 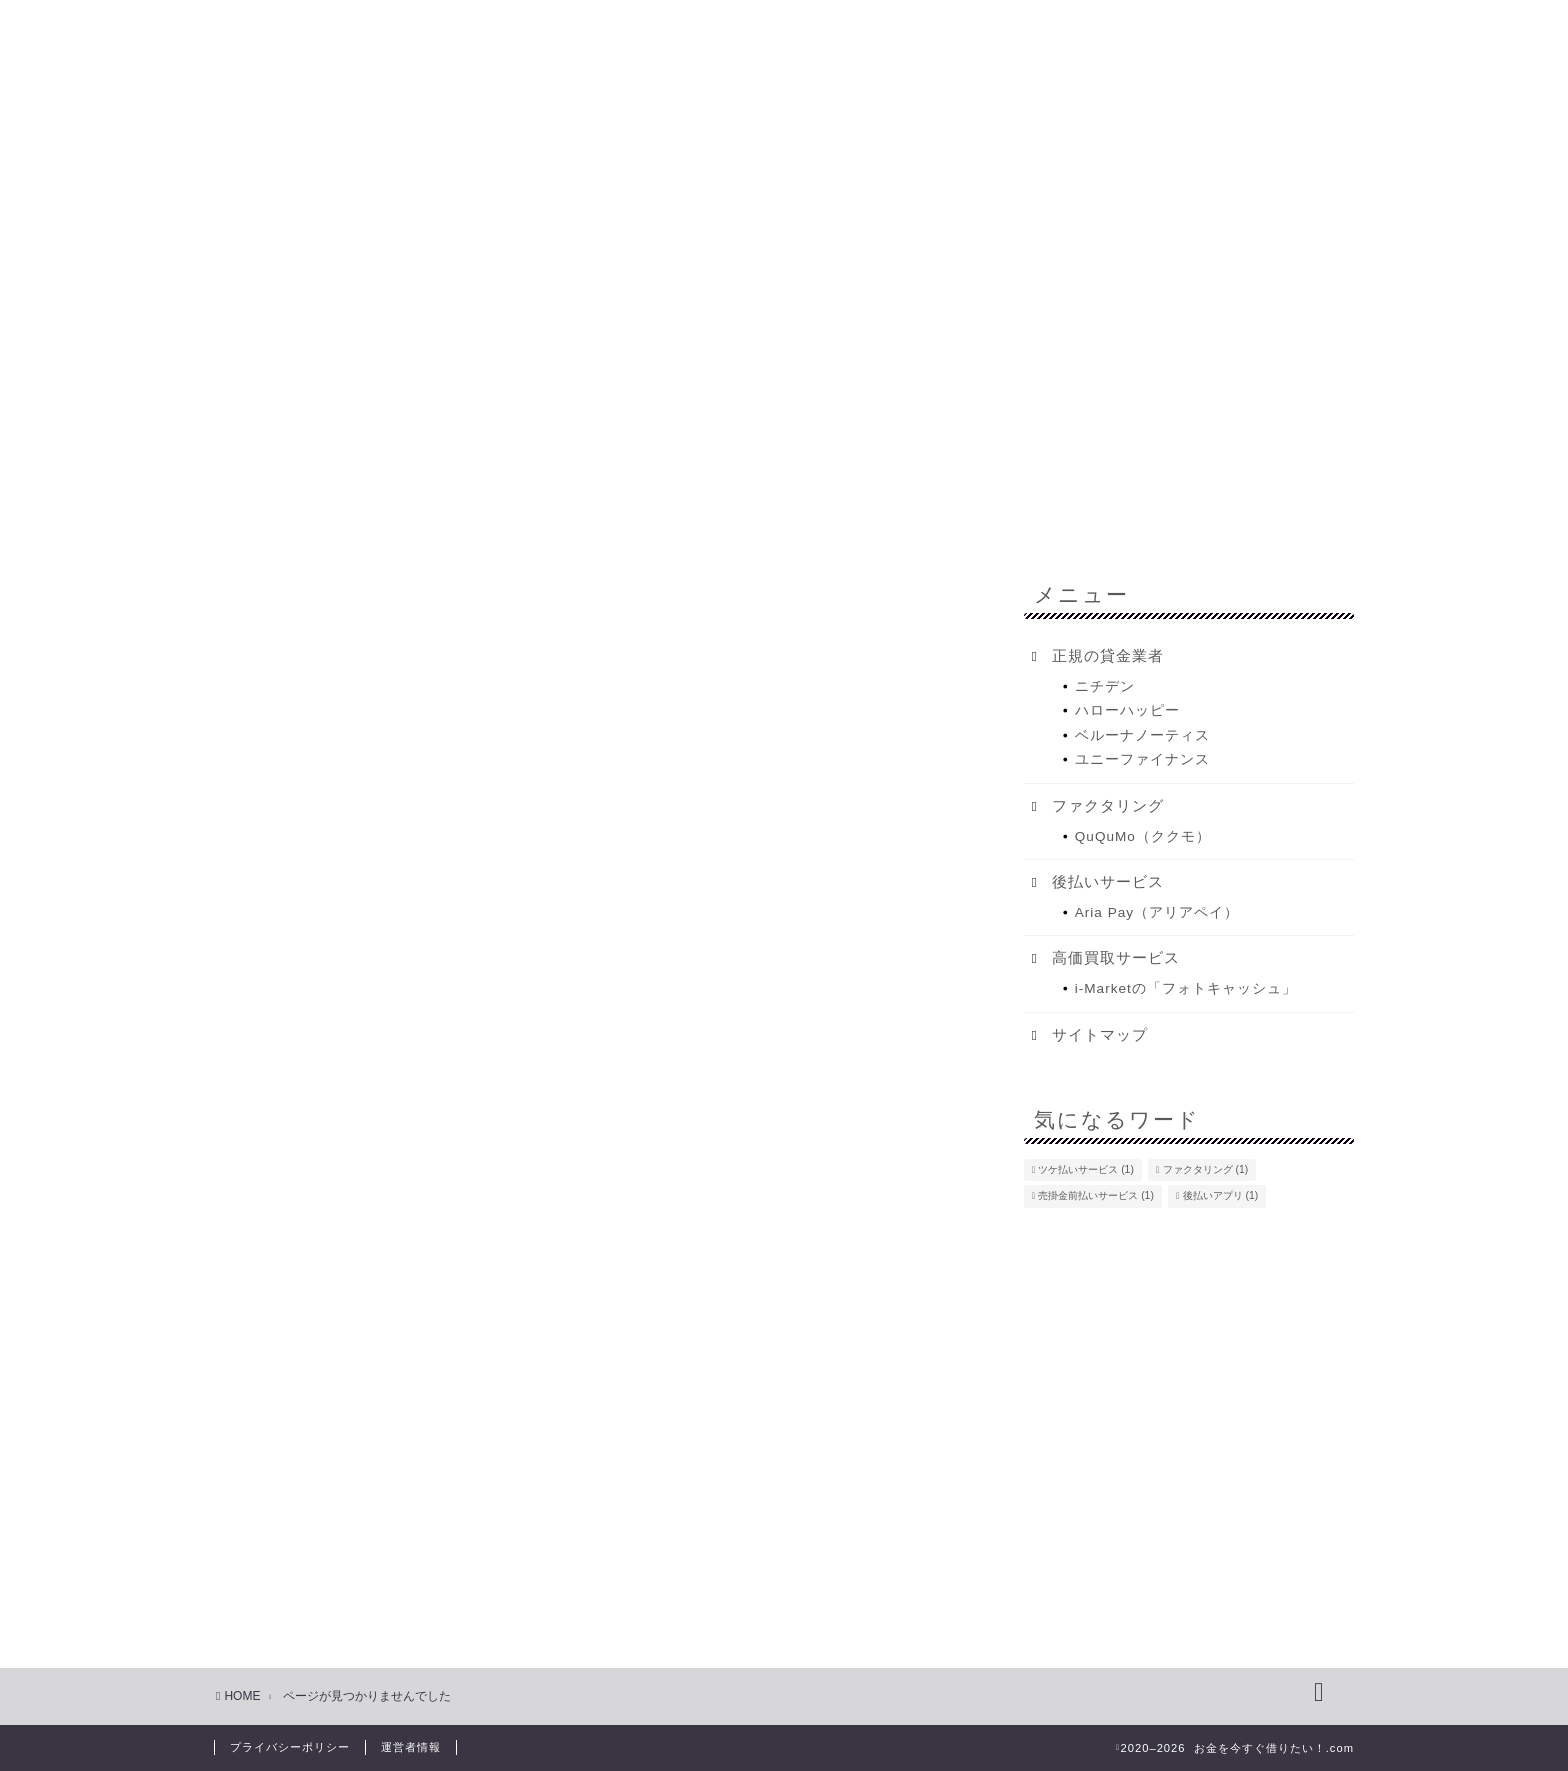 I want to click on ユニーファイナンス, so click(x=1142, y=759).